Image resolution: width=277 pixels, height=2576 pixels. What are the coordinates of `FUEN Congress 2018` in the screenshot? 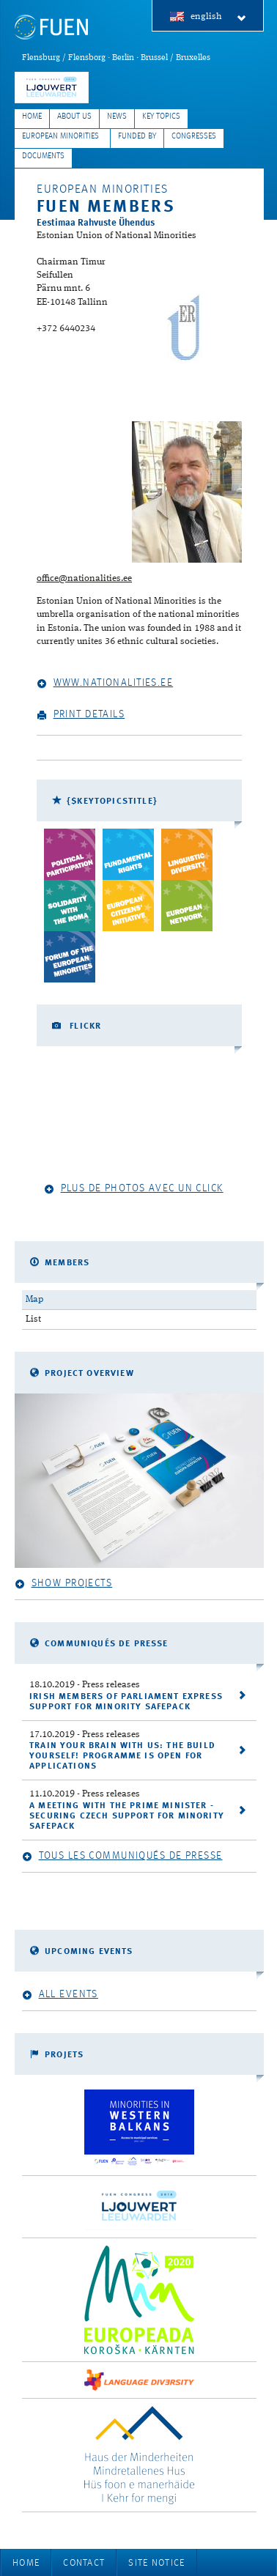 It's located at (52, 87).